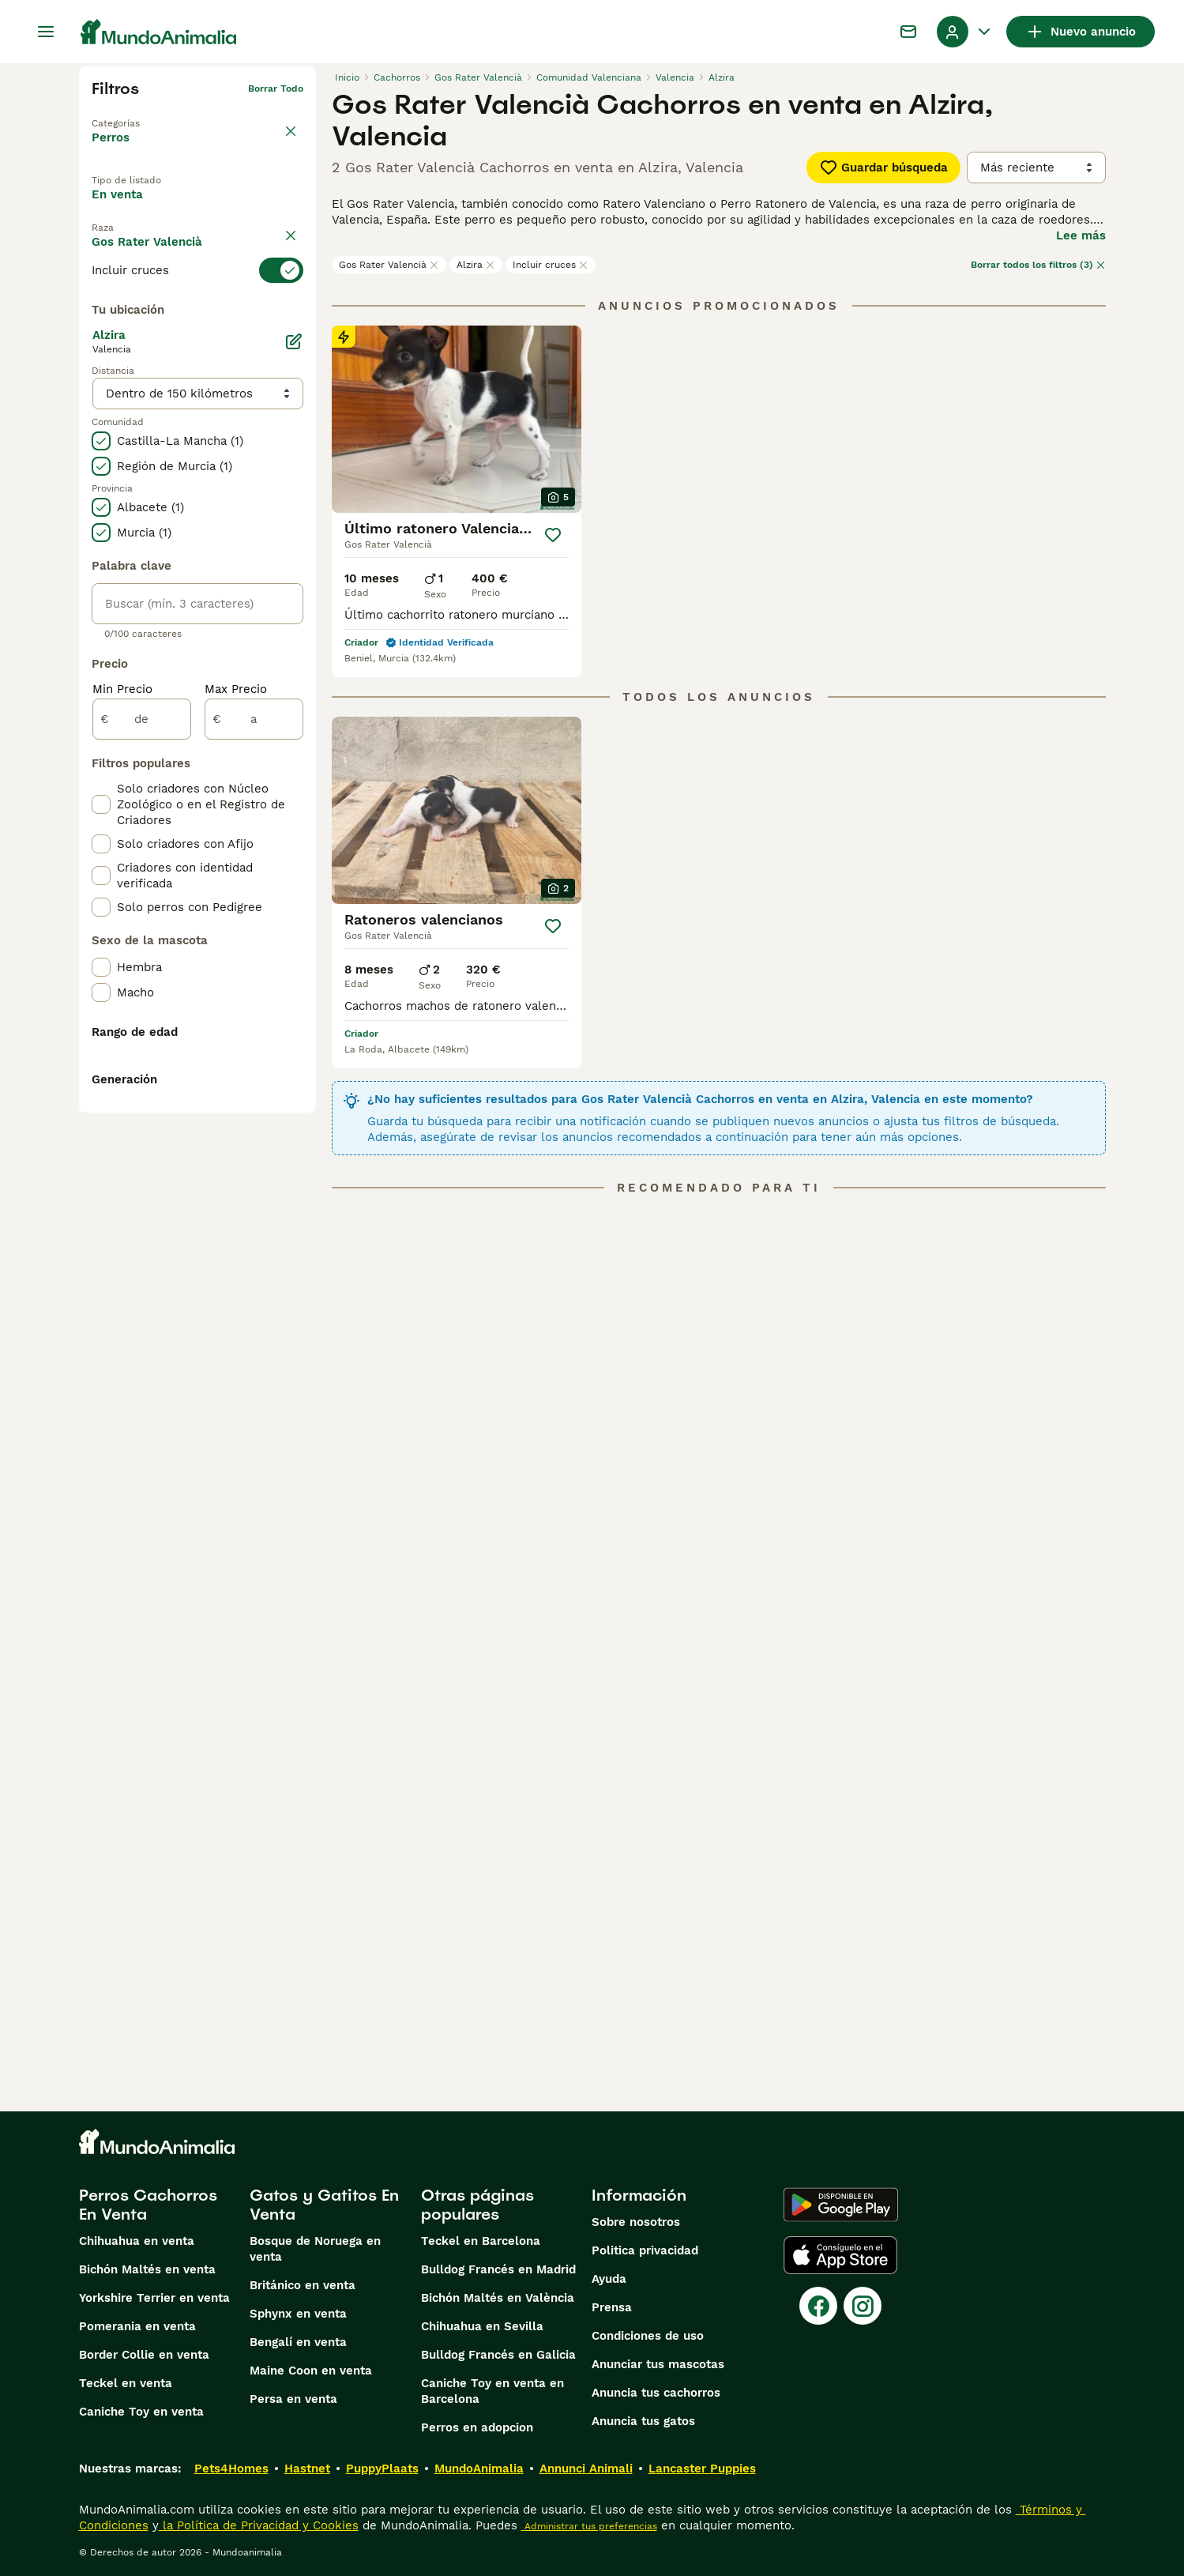 This screenshot has height=2576, width=1184. Describe the element at coordinates (1038, 264) in the screenshot. I see `Borrar todos los filtros (3)` at that location.